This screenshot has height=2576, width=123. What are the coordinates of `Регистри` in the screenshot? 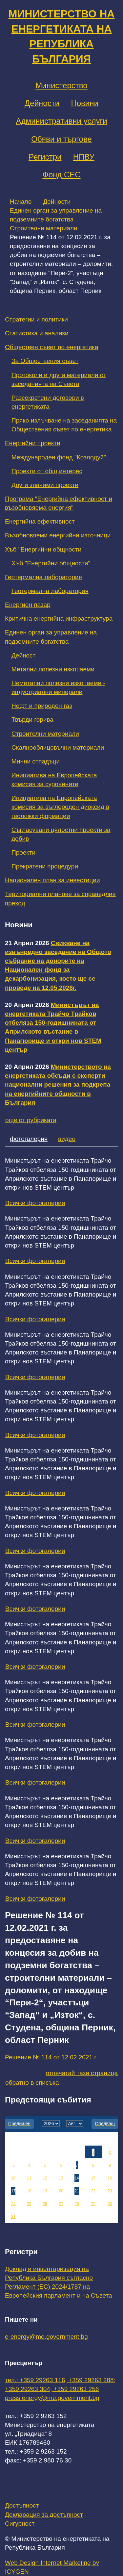 It's located at (45, 156).